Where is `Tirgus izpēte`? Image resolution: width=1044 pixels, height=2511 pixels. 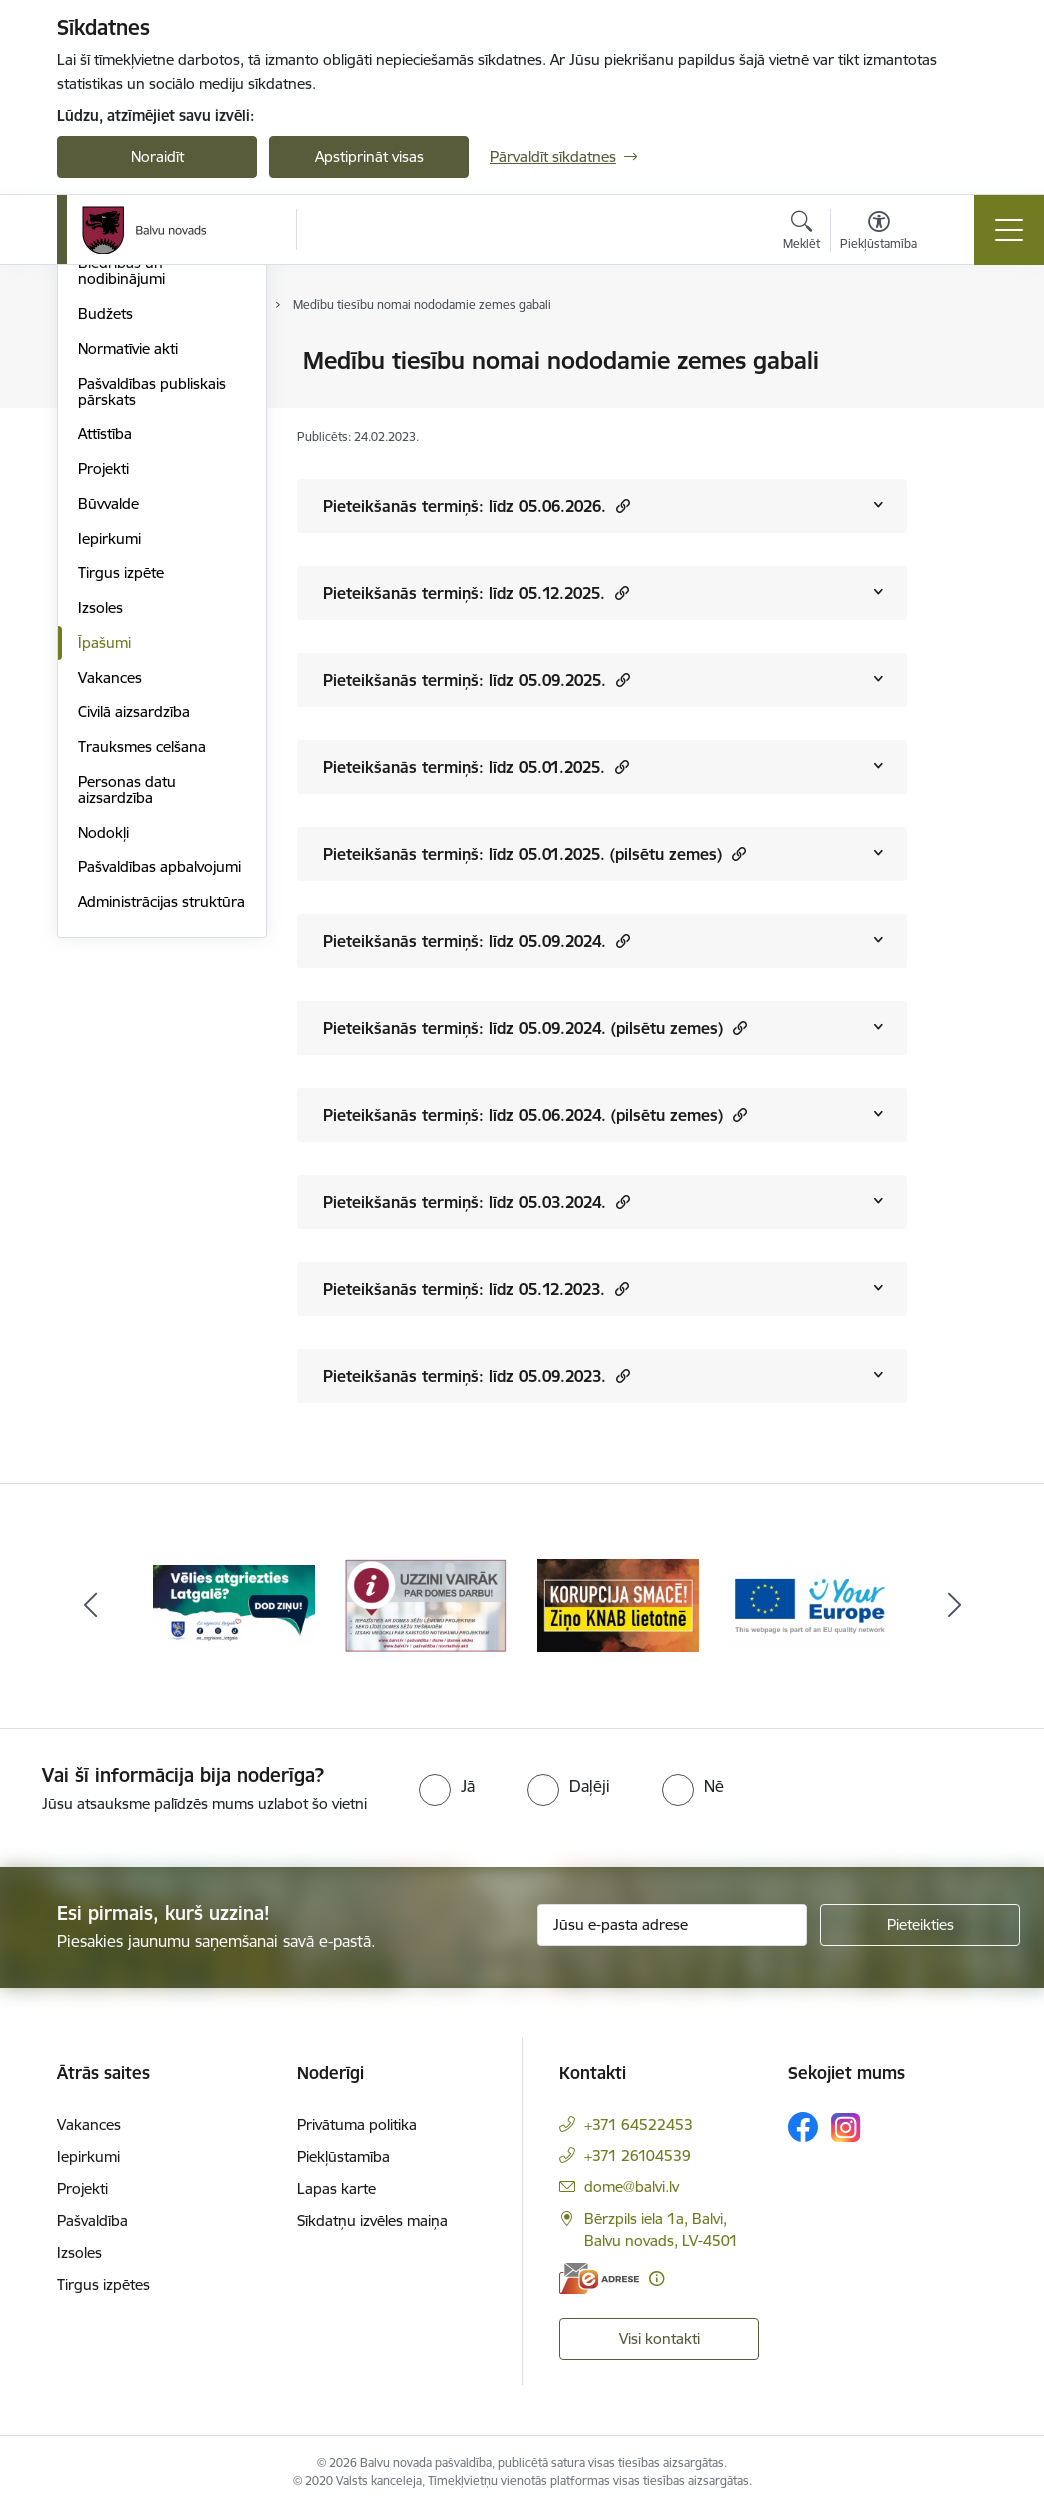
Tirgus izpēte is located at coordinates (121, 810).